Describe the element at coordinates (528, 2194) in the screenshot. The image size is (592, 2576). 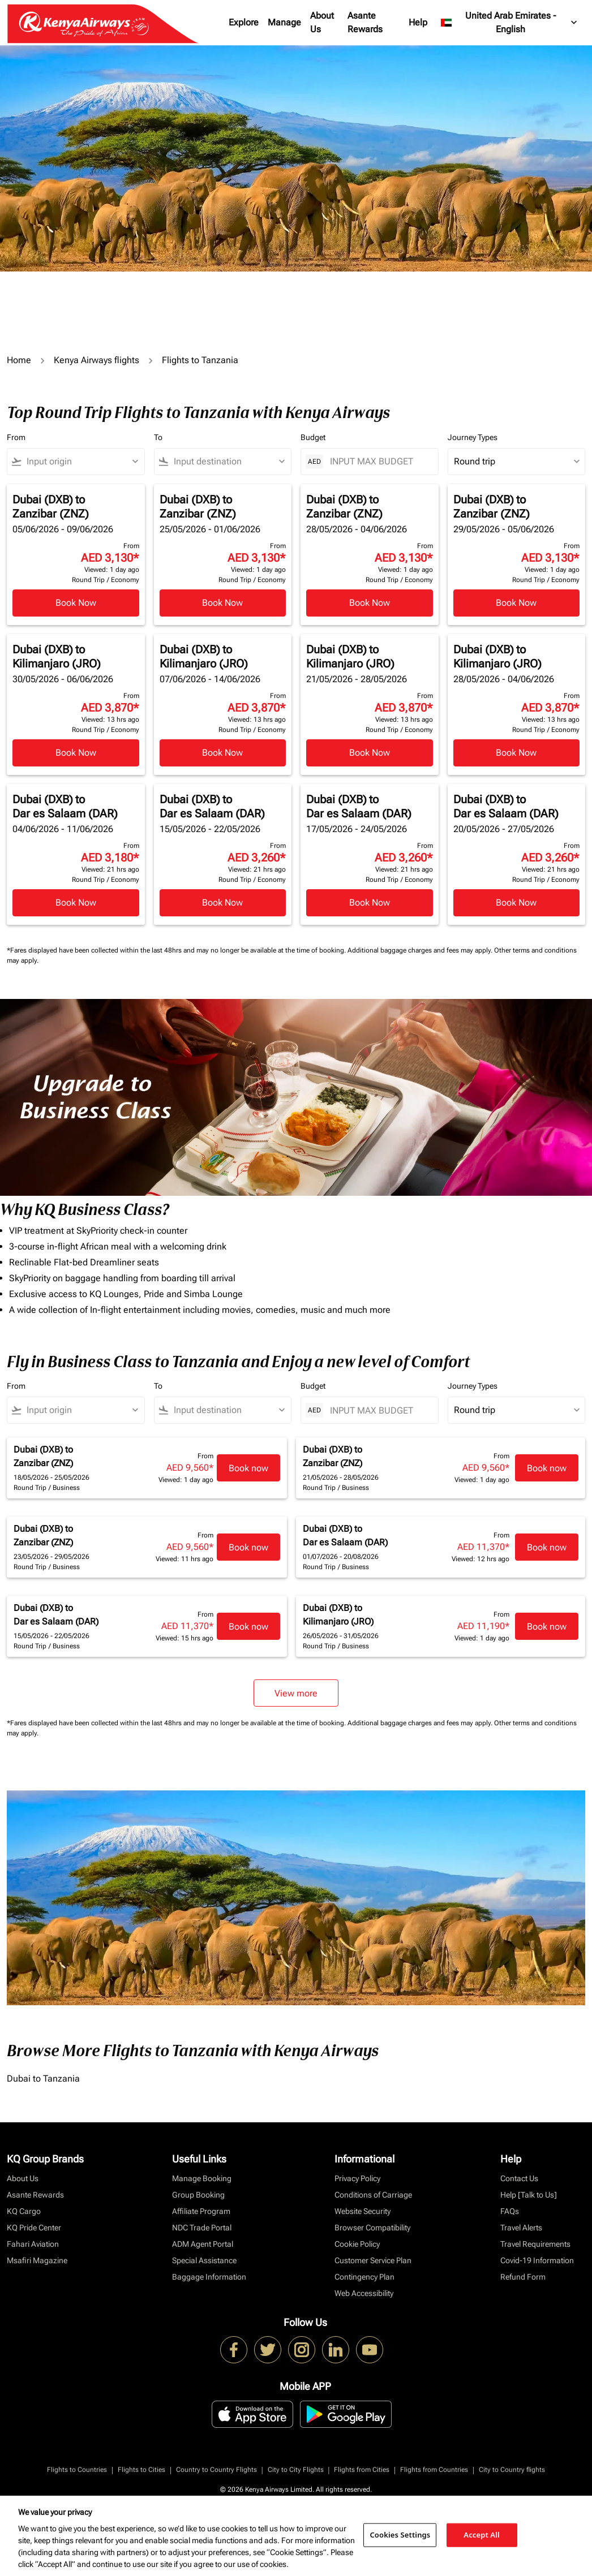
I see `Help [Talk to Us]` at that location.